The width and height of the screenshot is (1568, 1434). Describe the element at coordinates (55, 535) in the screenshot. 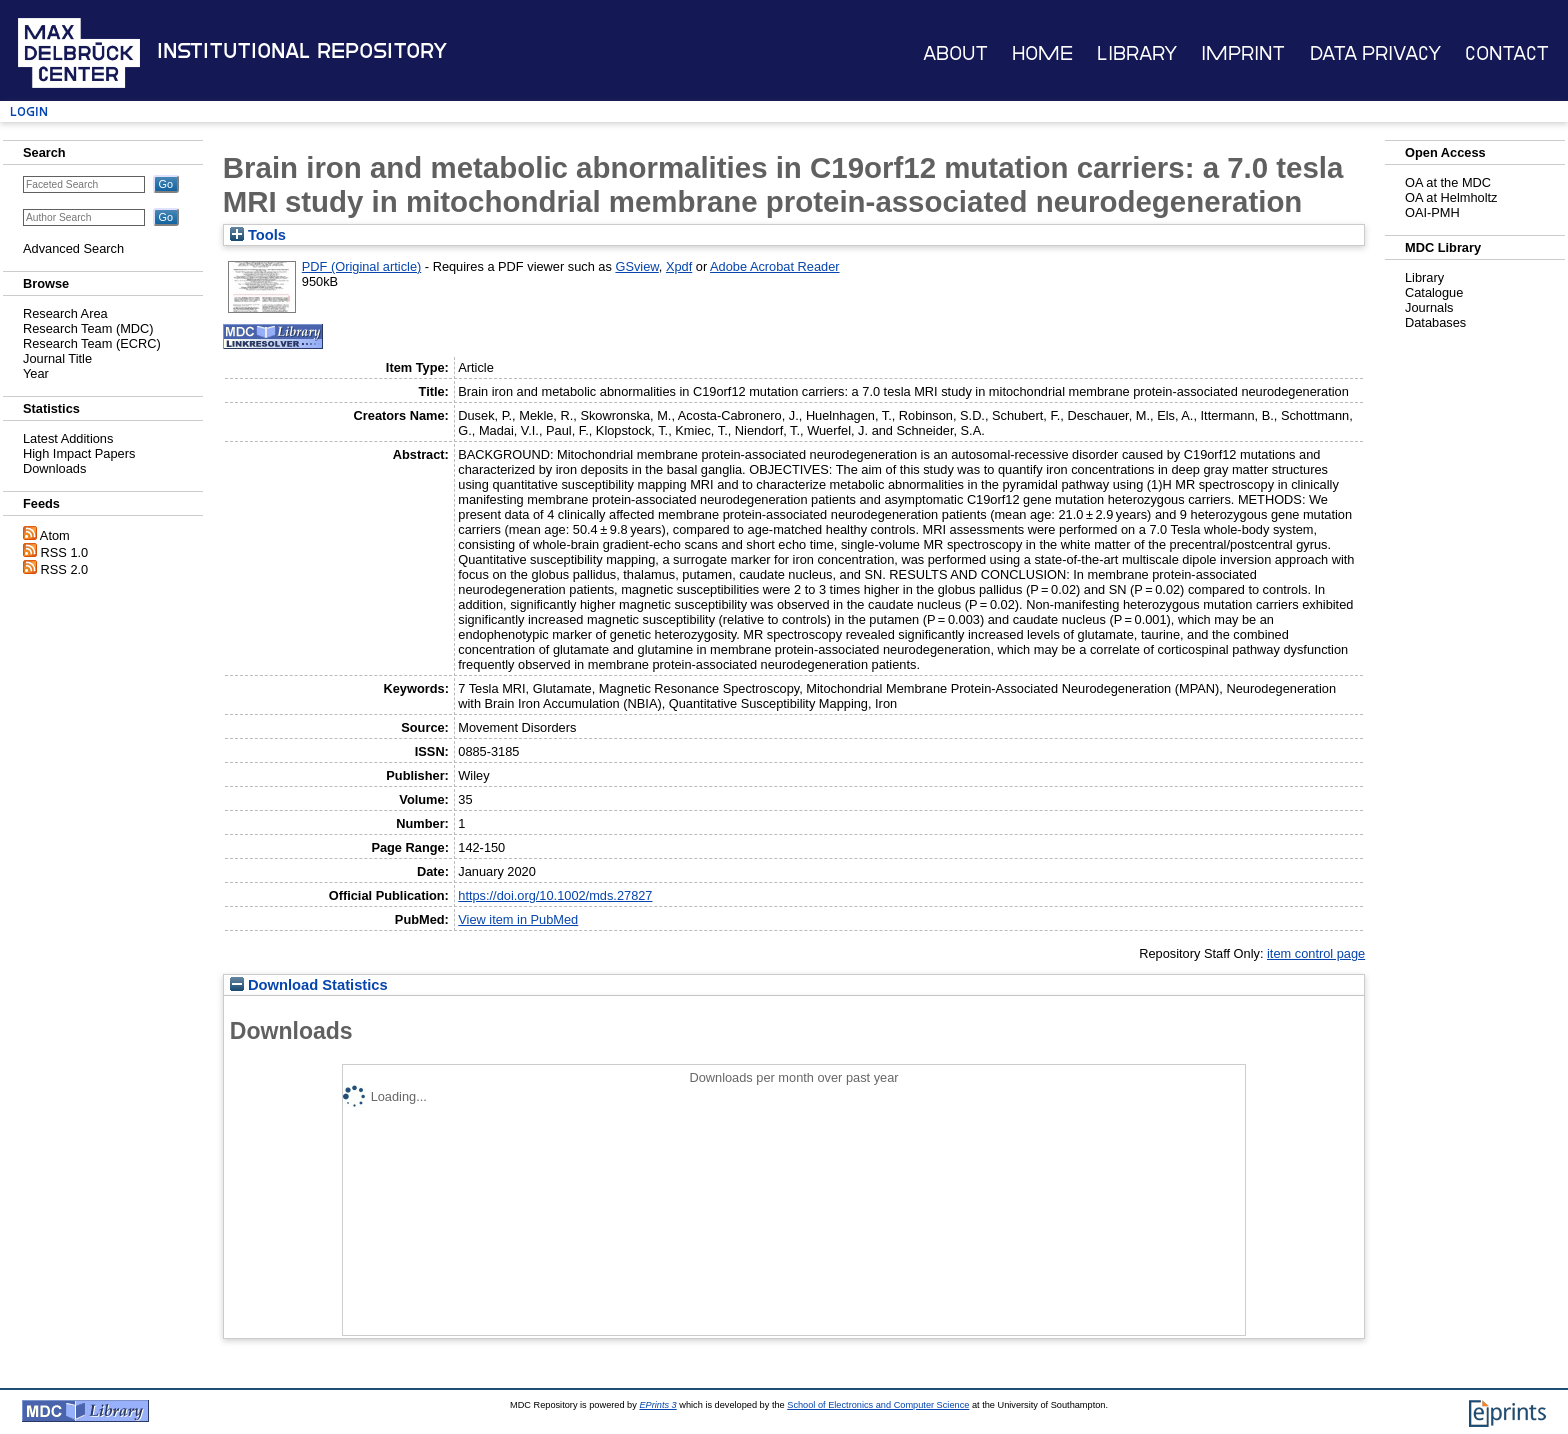

I see `Atom` at that location.